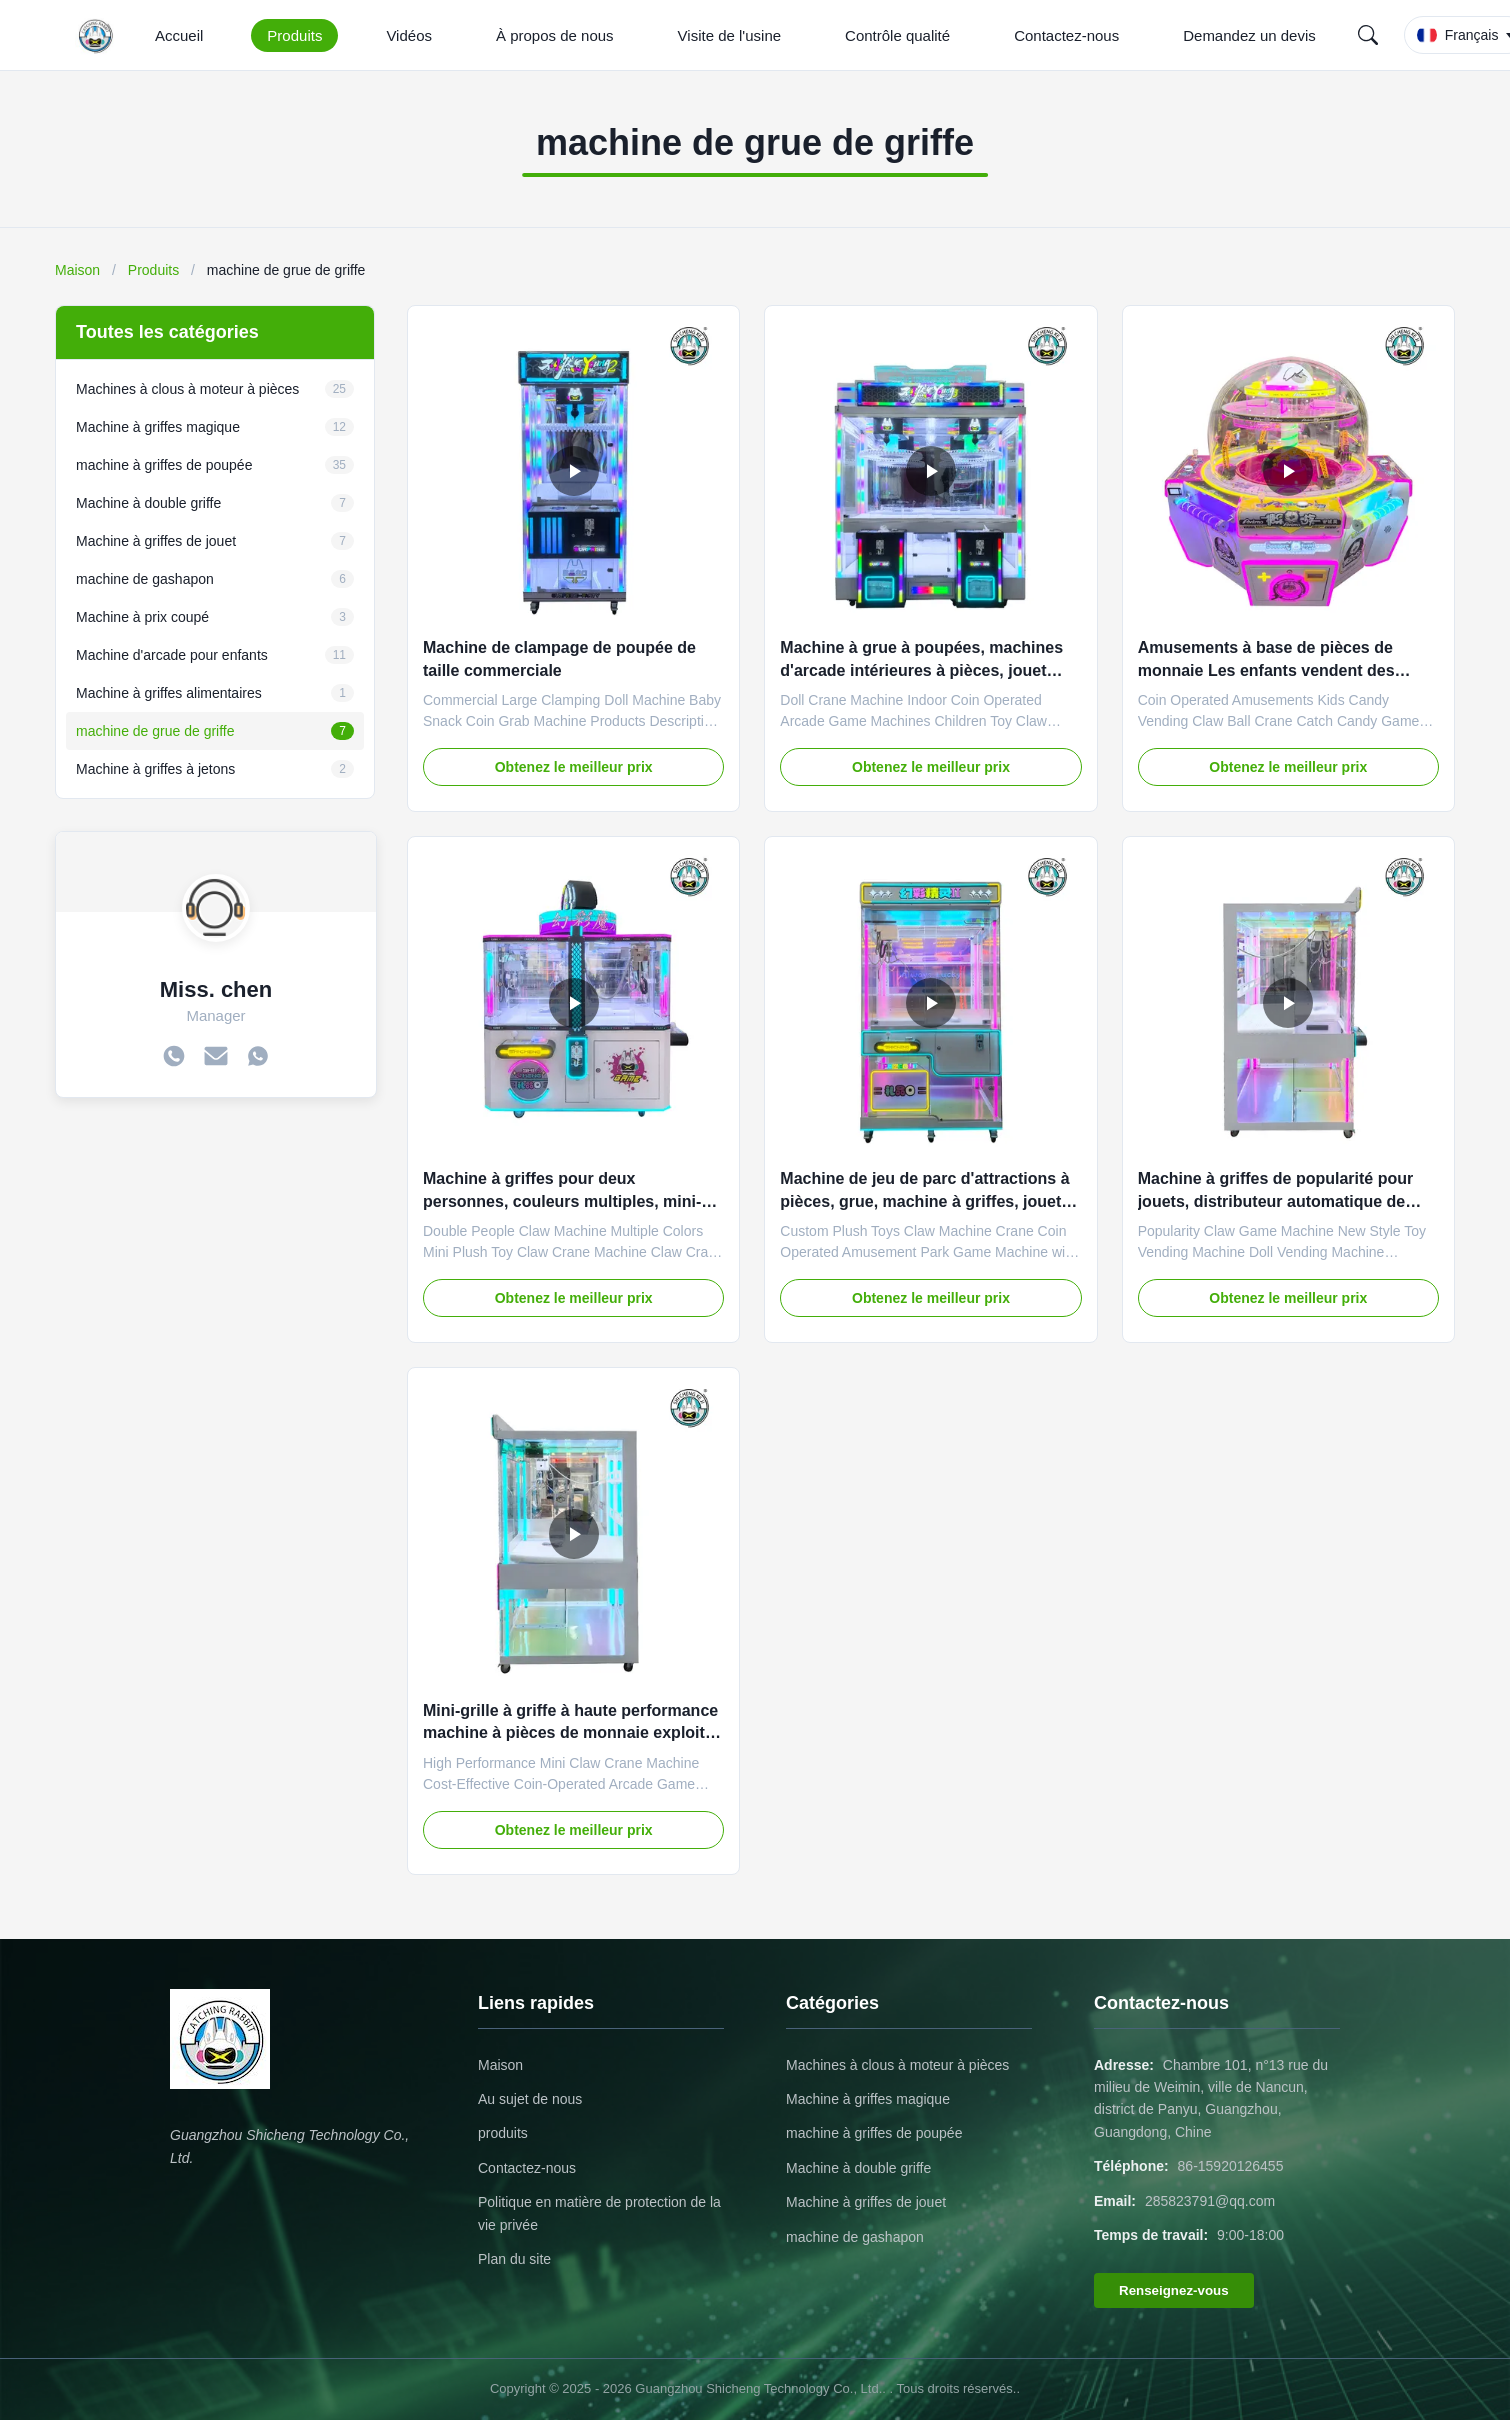  What do you see at coordinates (921, 670) in the screenshot?
I see `Machine à grue à poupées, machines d'arcade intérieures à pièces, jouet pour enfants, grue à griffes` at bounding box center [921, 670].